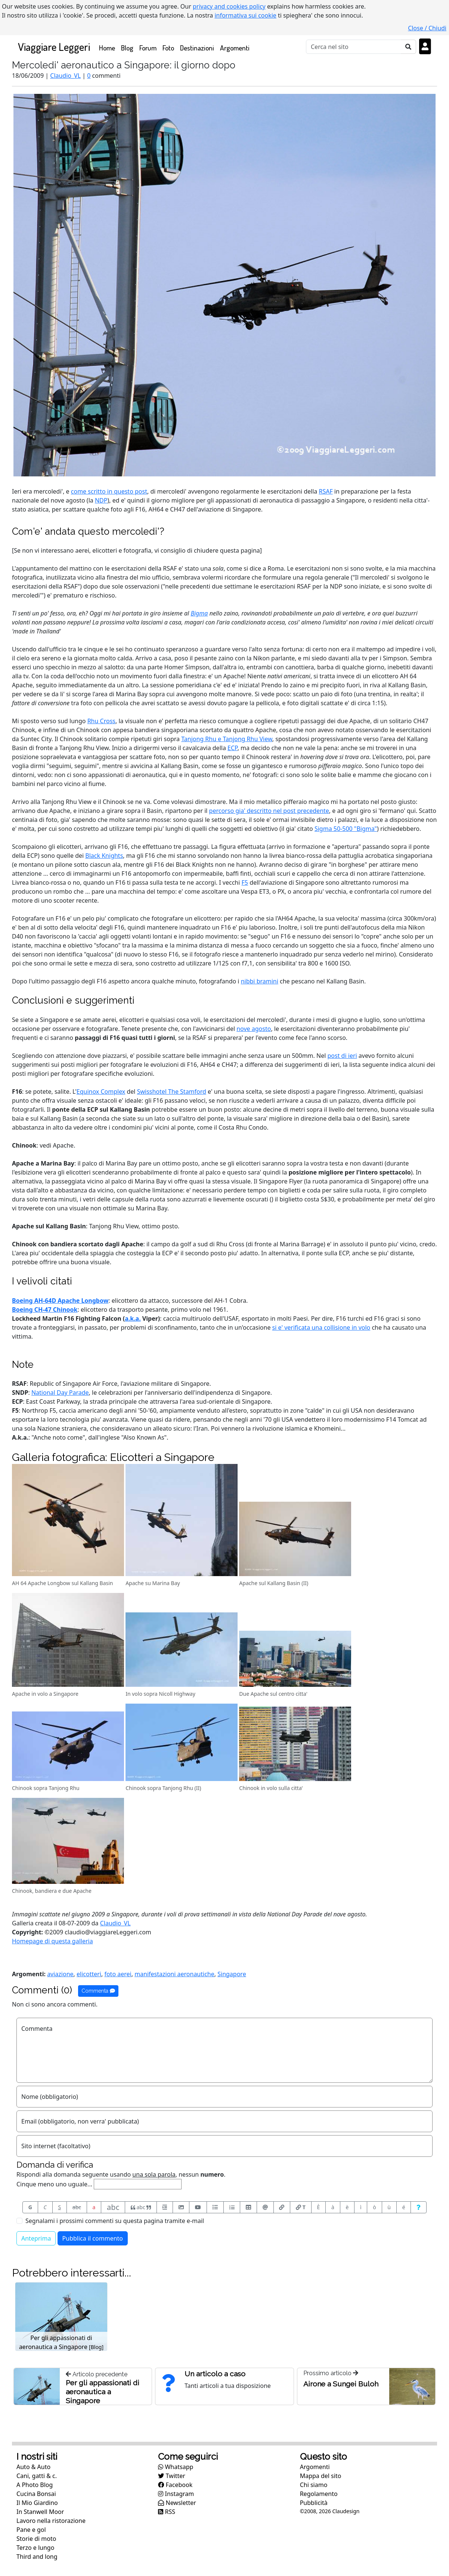 This screenshot has height=2576, width=449. I want to click on post di ieri, so click(342, 1055).